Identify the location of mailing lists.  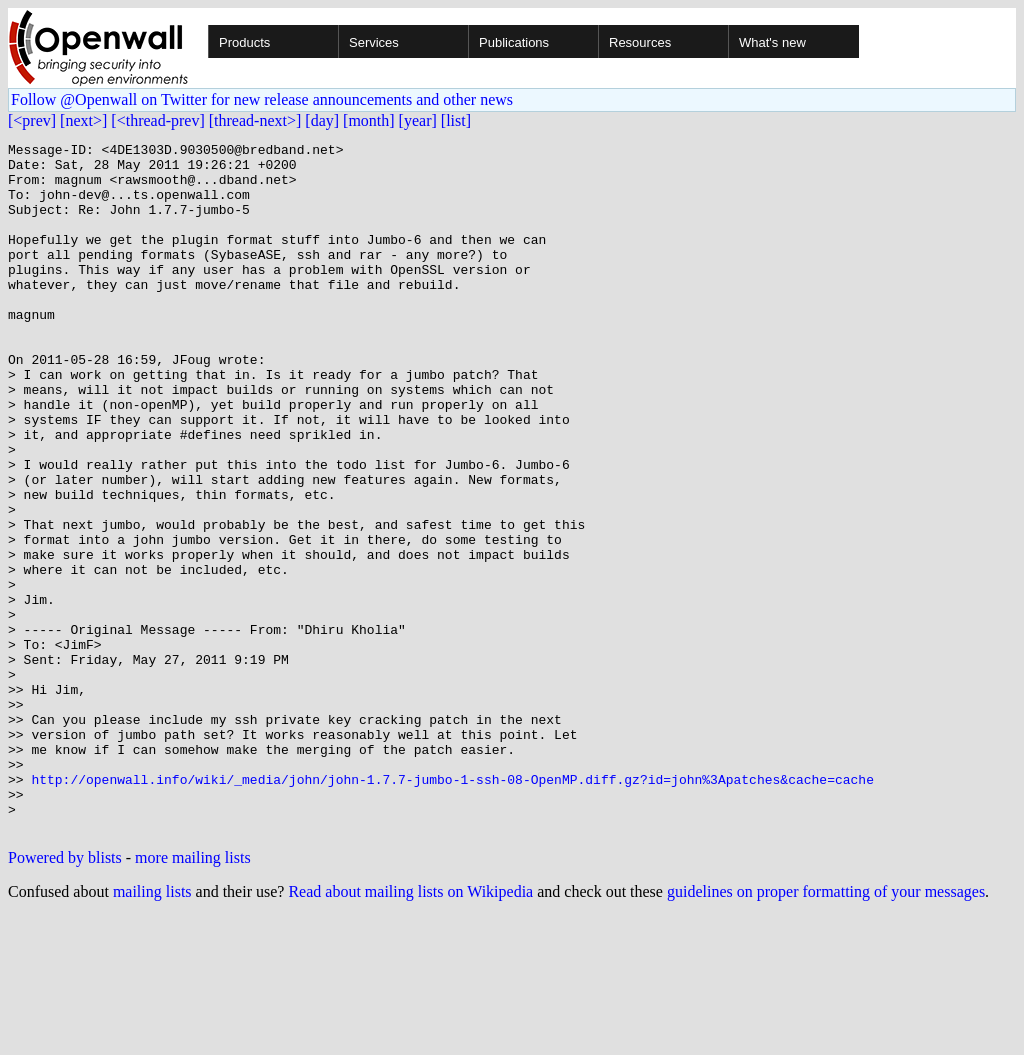
(152, 1029).